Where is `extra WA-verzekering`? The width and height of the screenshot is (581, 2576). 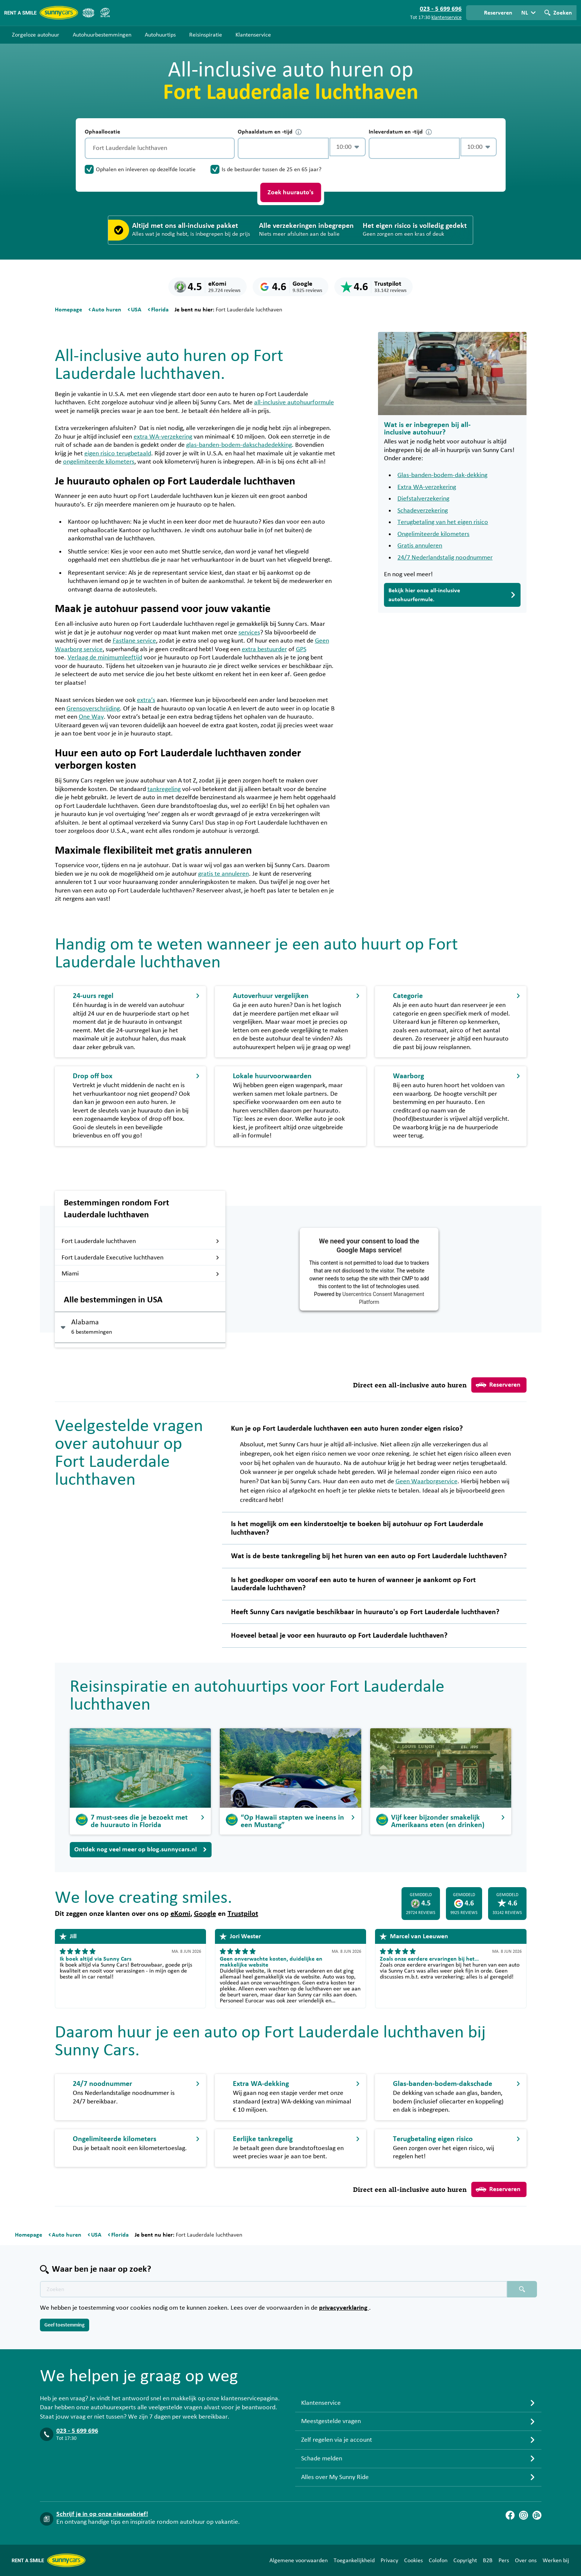 extra WA-verzekering is located at coordinates (163, 436).